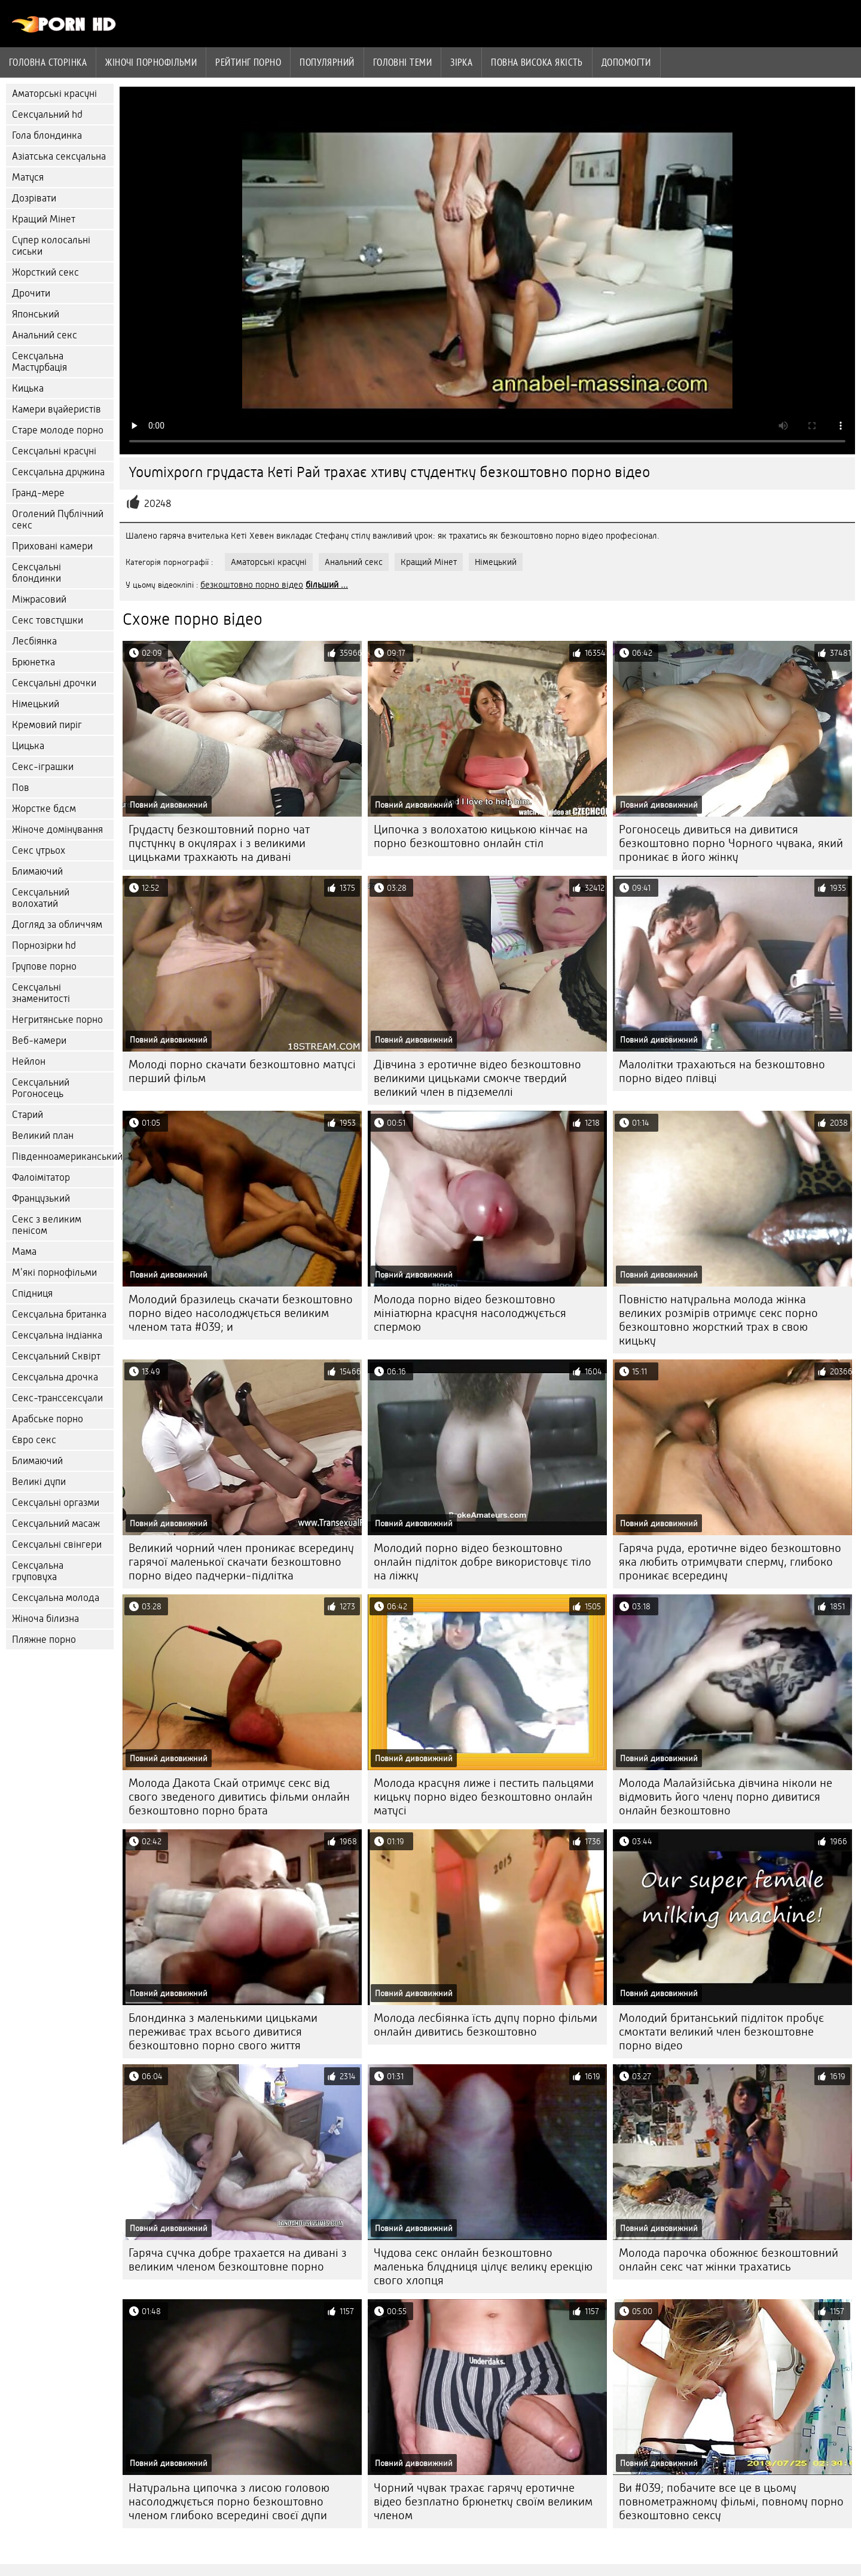 Image resolution: width=861 pixels, height=2576 pixels. I want to click on Сексуальна дрочка, so click(55, 1377).